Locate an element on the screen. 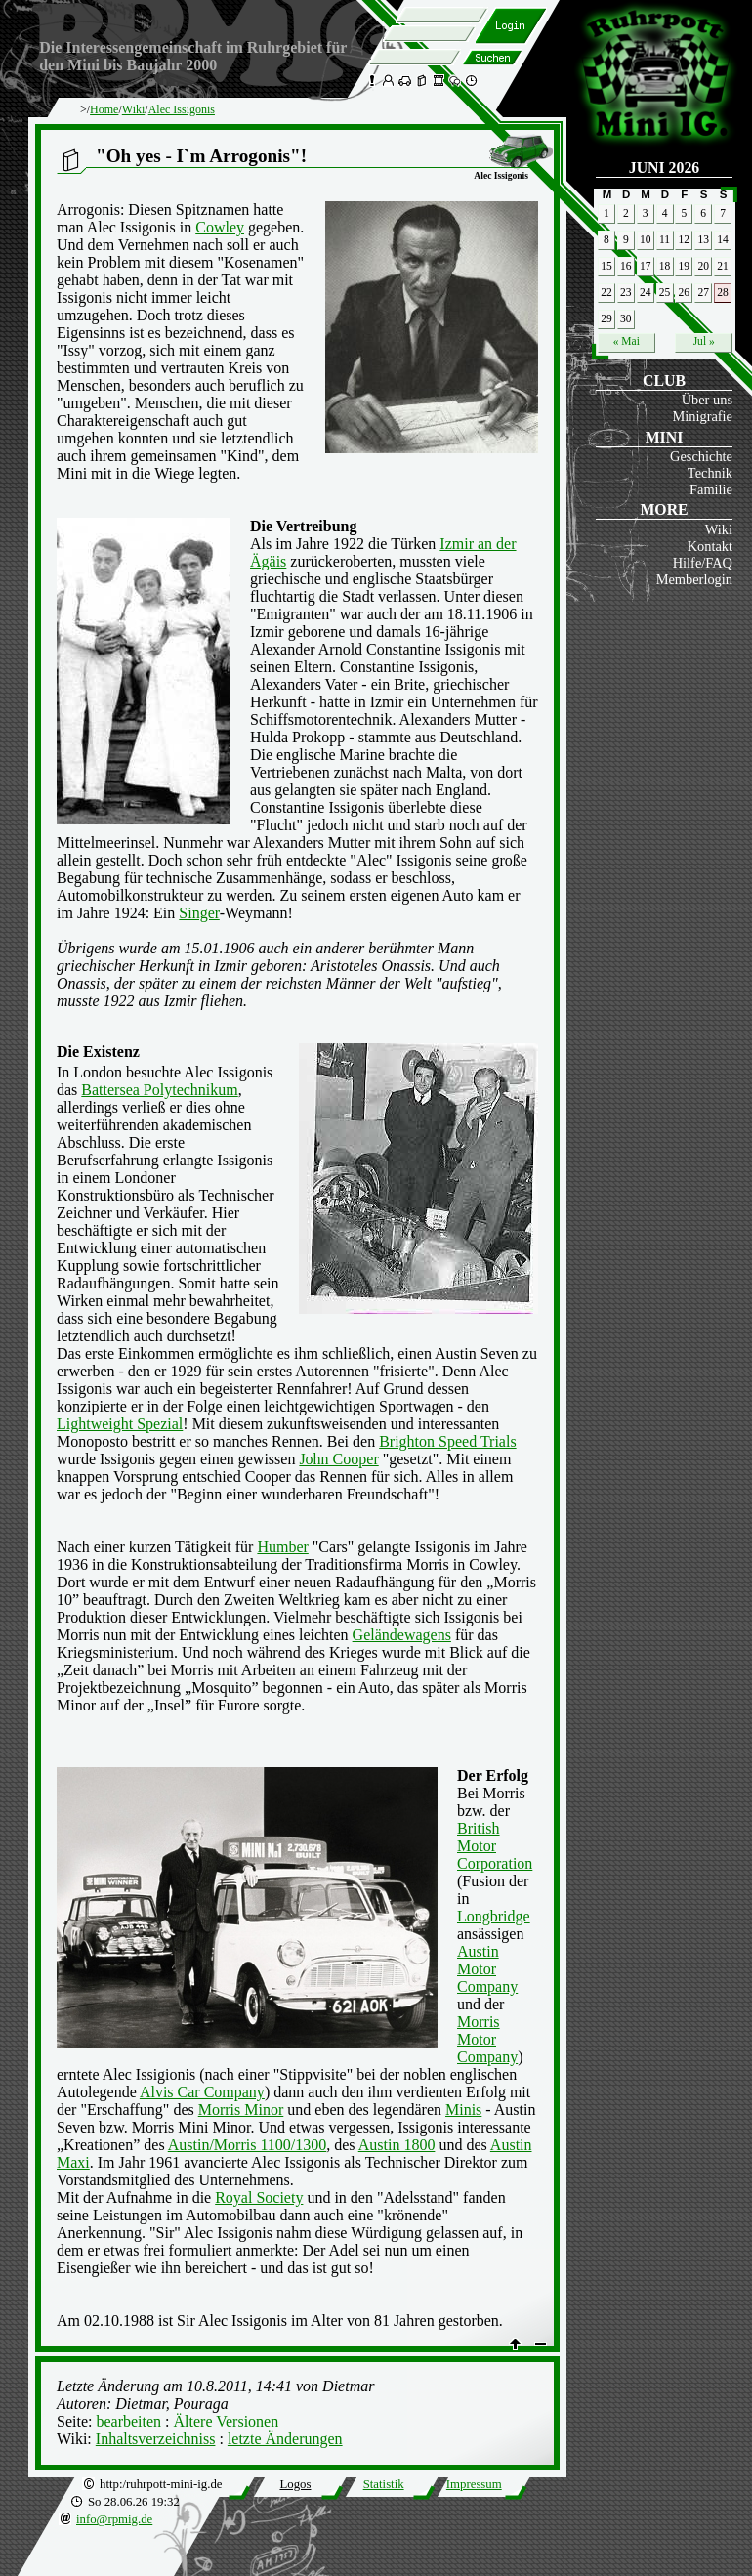  Geschichte is located at coordinates (701, 456).